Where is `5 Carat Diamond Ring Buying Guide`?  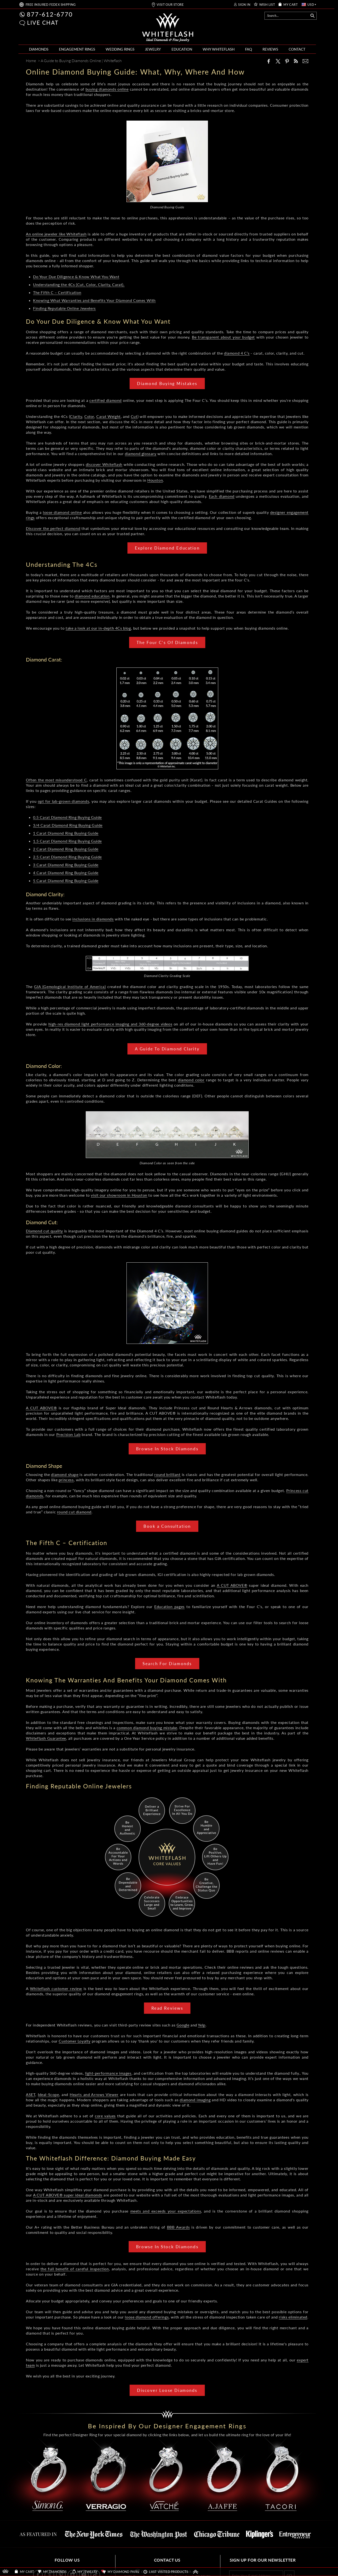
5 Carat Diamond Ring Buying Guide is located at coordinates (65, 880).